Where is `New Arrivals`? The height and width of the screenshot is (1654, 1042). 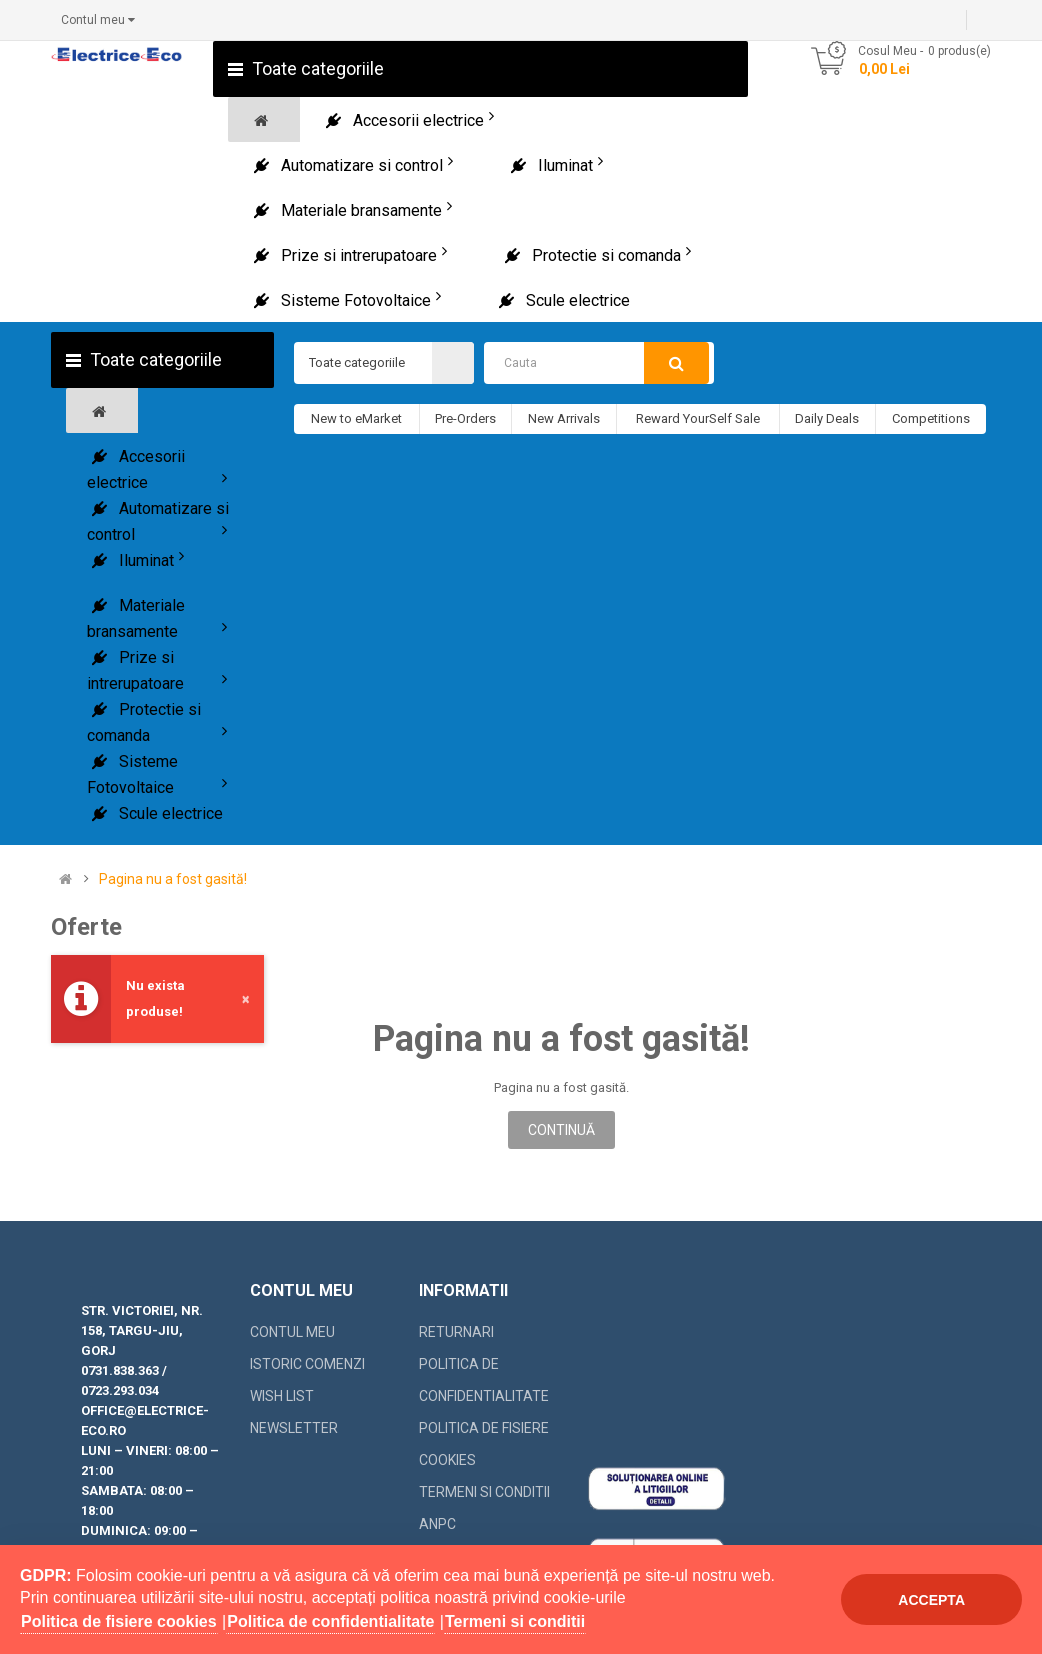
New Arrivals is located at coordinates (564, 418).